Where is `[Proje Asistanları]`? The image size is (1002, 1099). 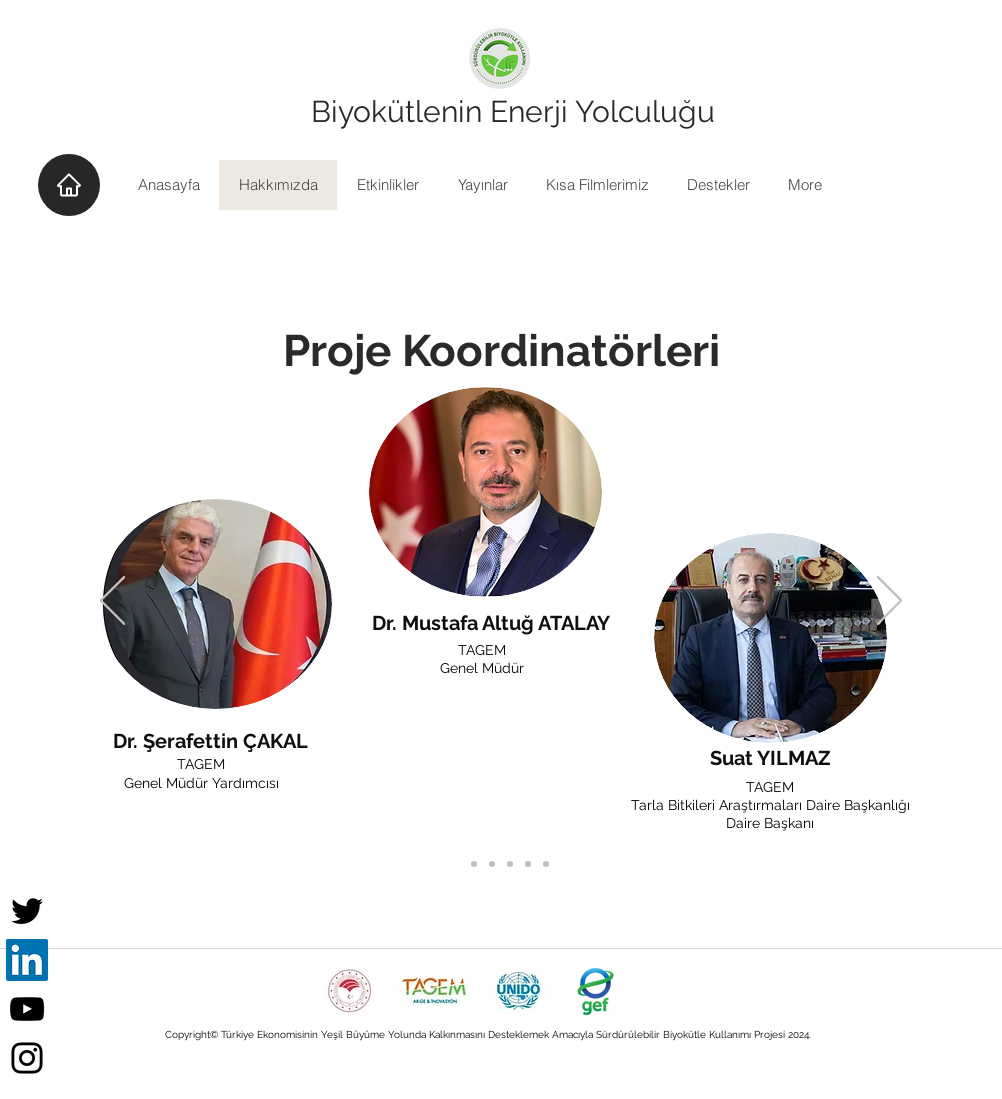 [Proje Asistanları] is located at coordinates (492, 864).